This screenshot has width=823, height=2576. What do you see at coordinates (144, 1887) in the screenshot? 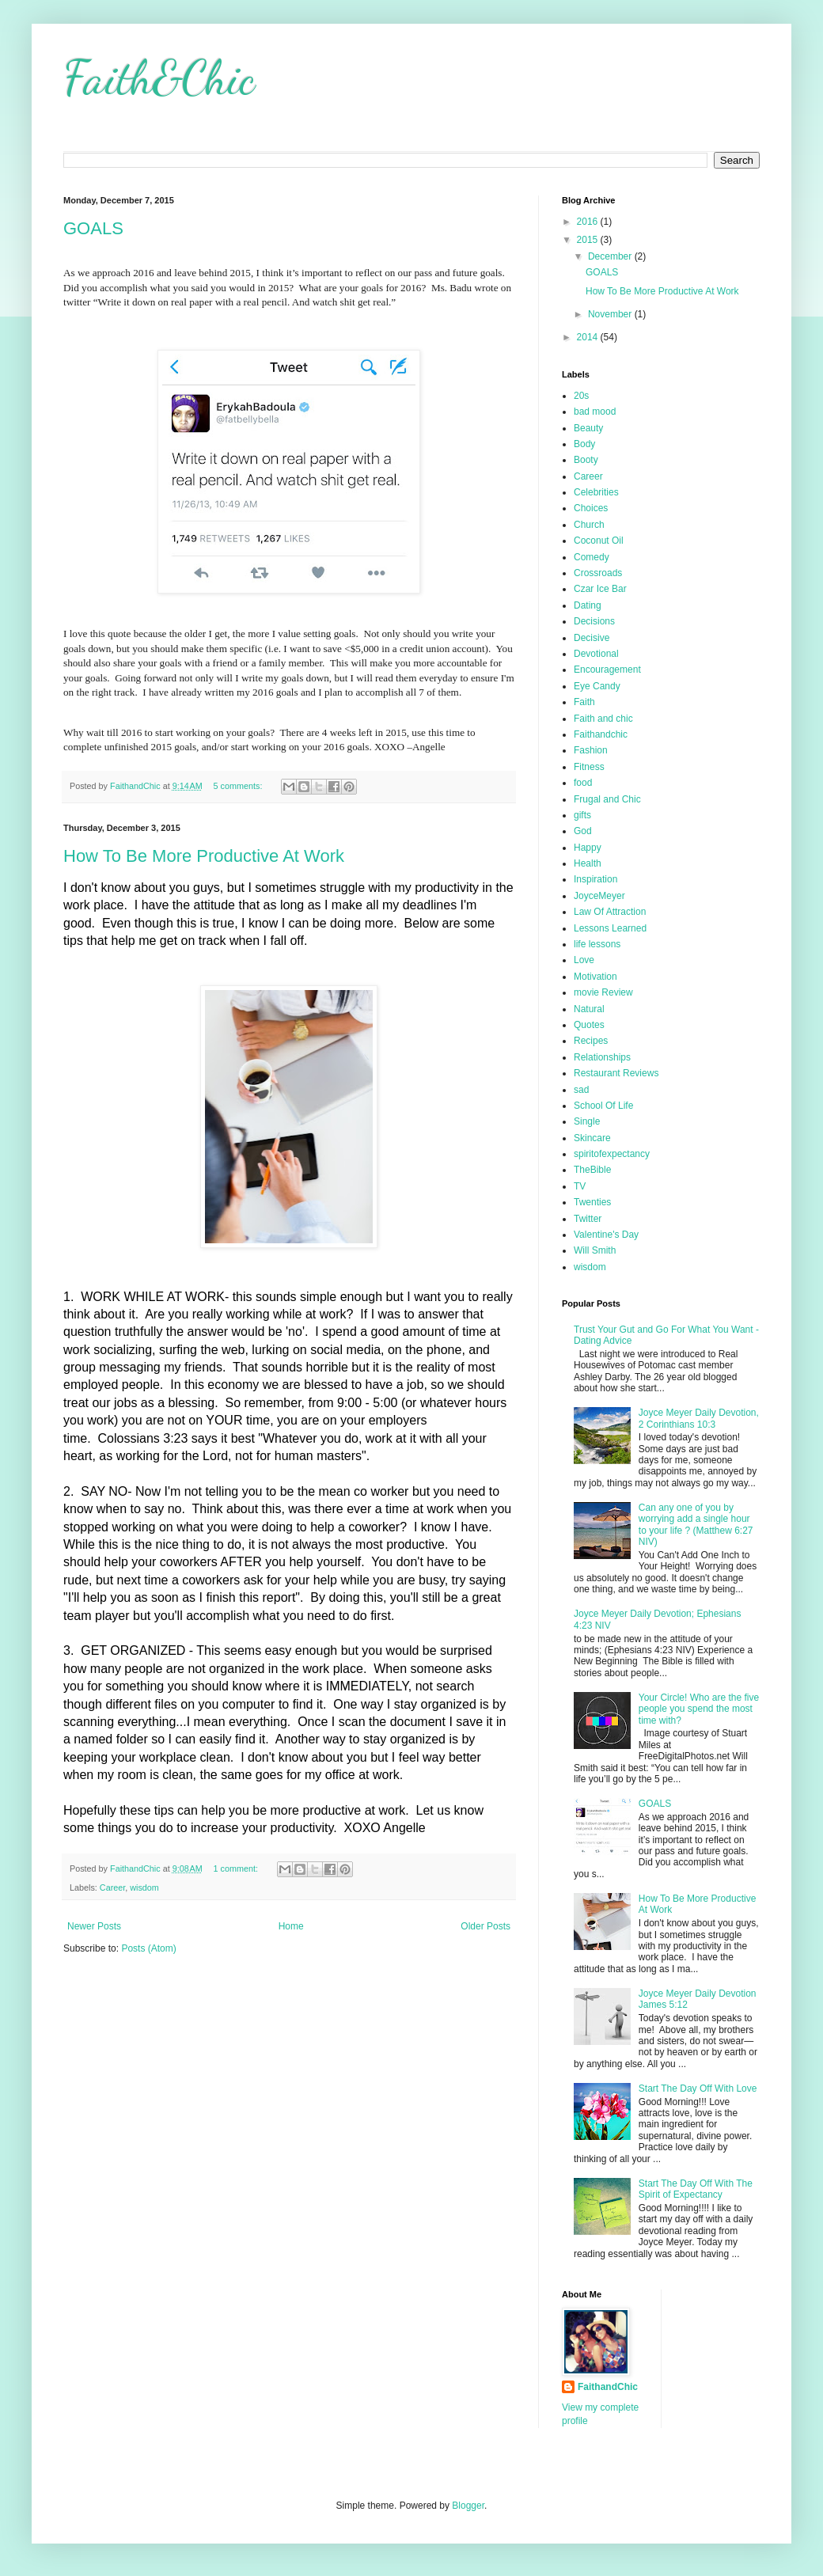
I see `wisdom` at bounding box center [144, 1887].